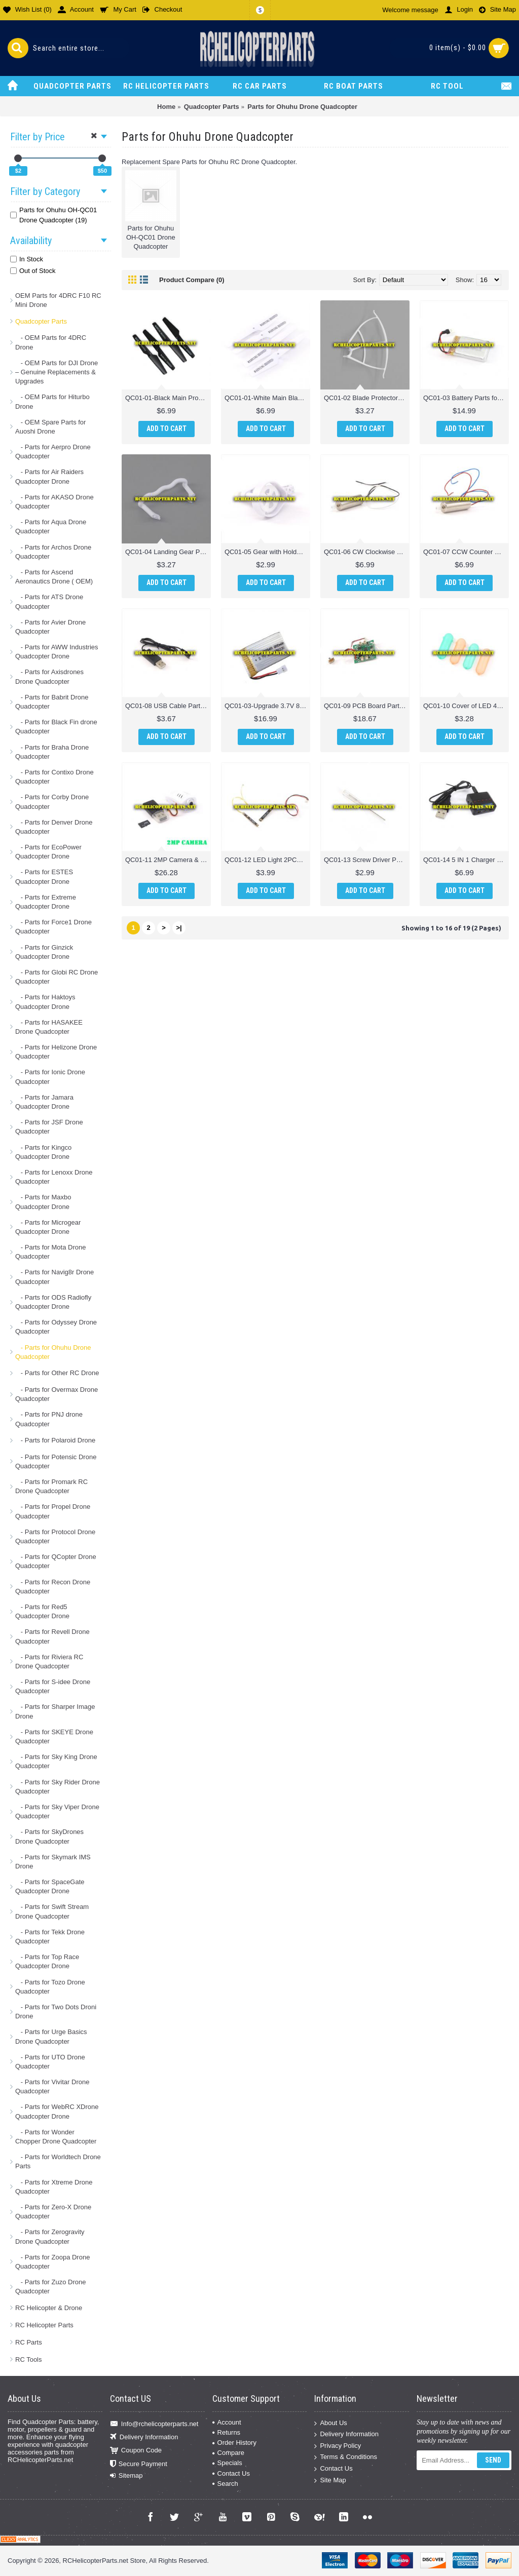 Image resolution: width=519 pixels, height=2576 pixels. I want to click on - Parts for Sky Rider Drone Quadcopter, so click(57, 1786).